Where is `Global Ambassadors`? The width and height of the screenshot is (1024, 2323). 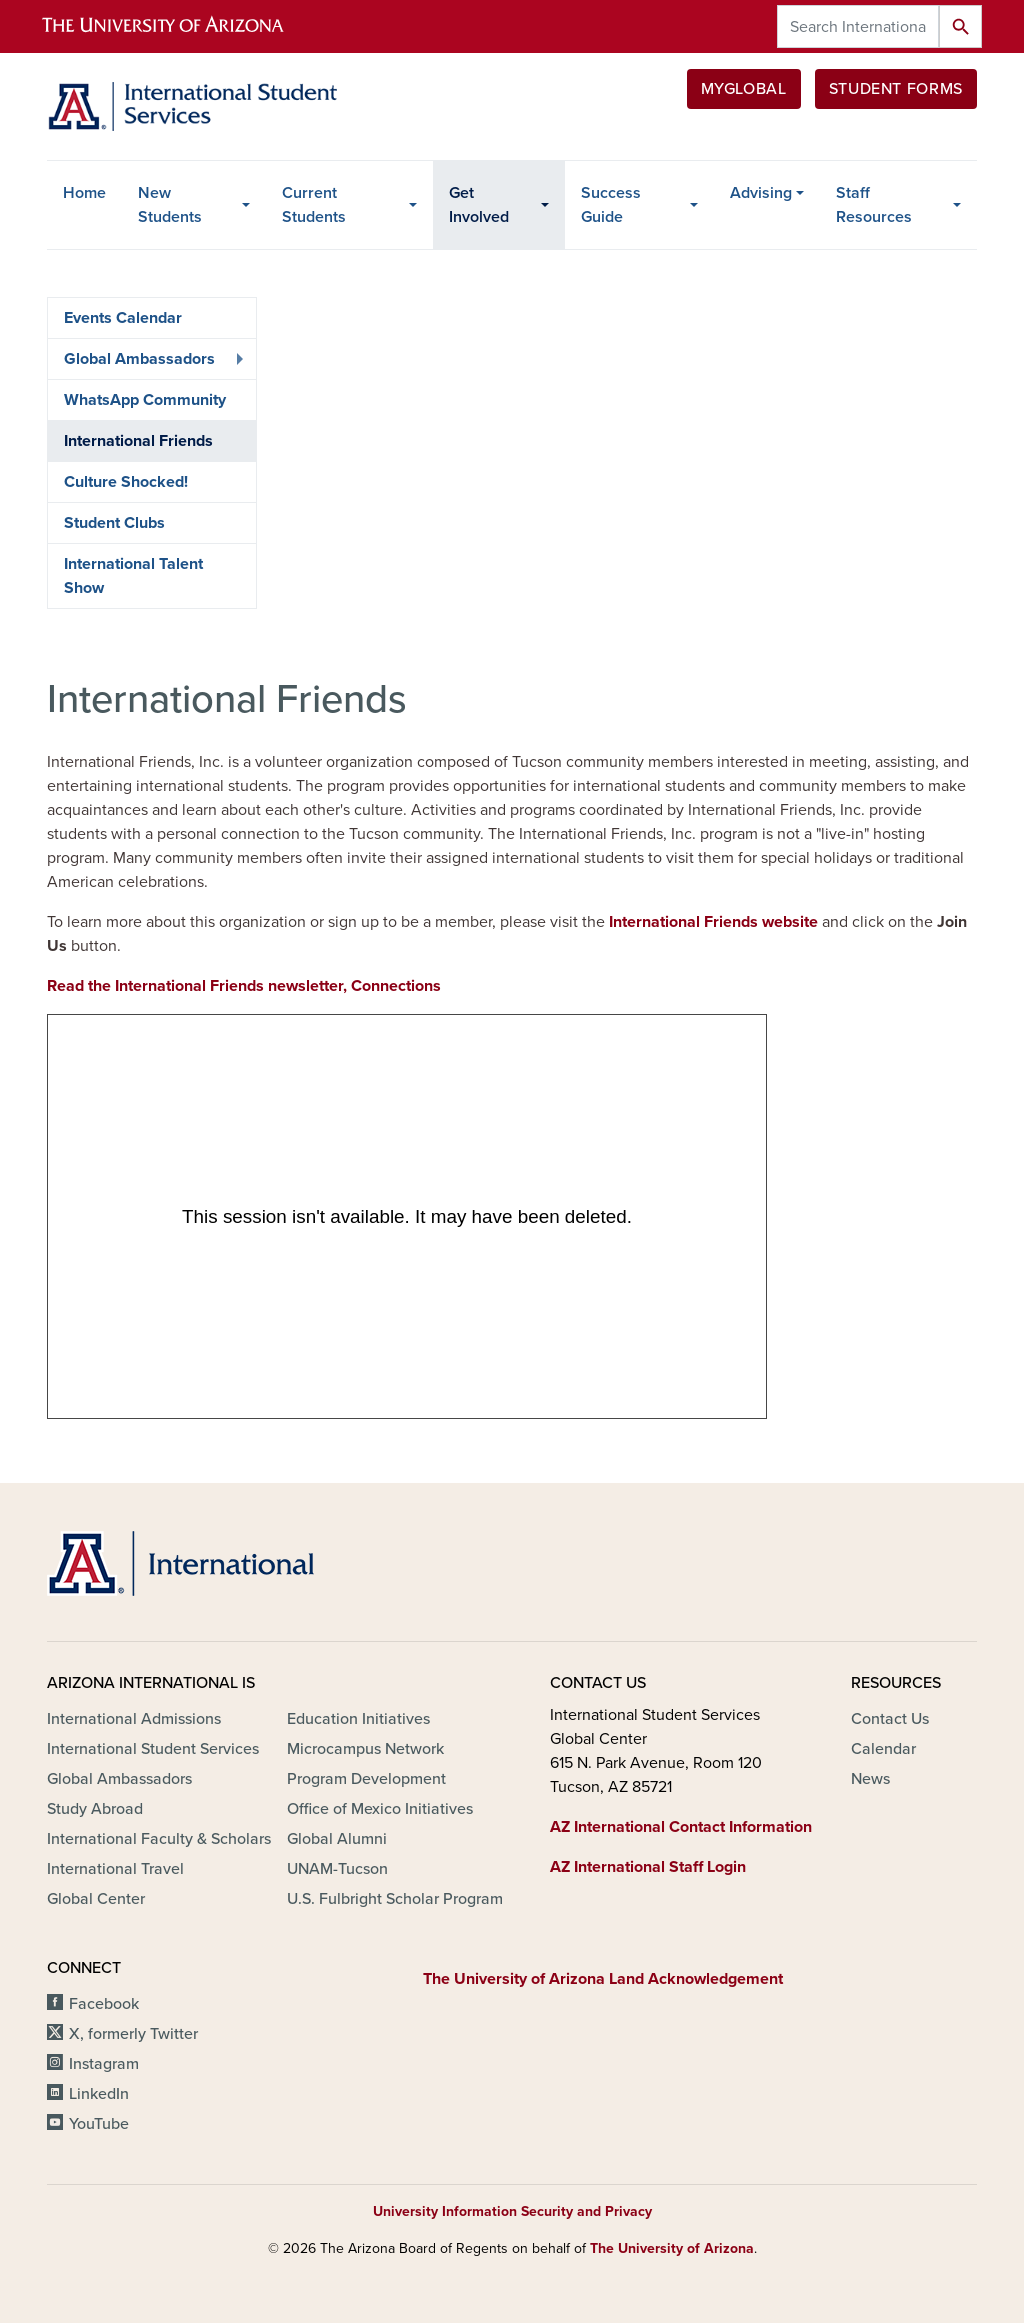 Global Ambassadors is located at coordinates (119, 1779).